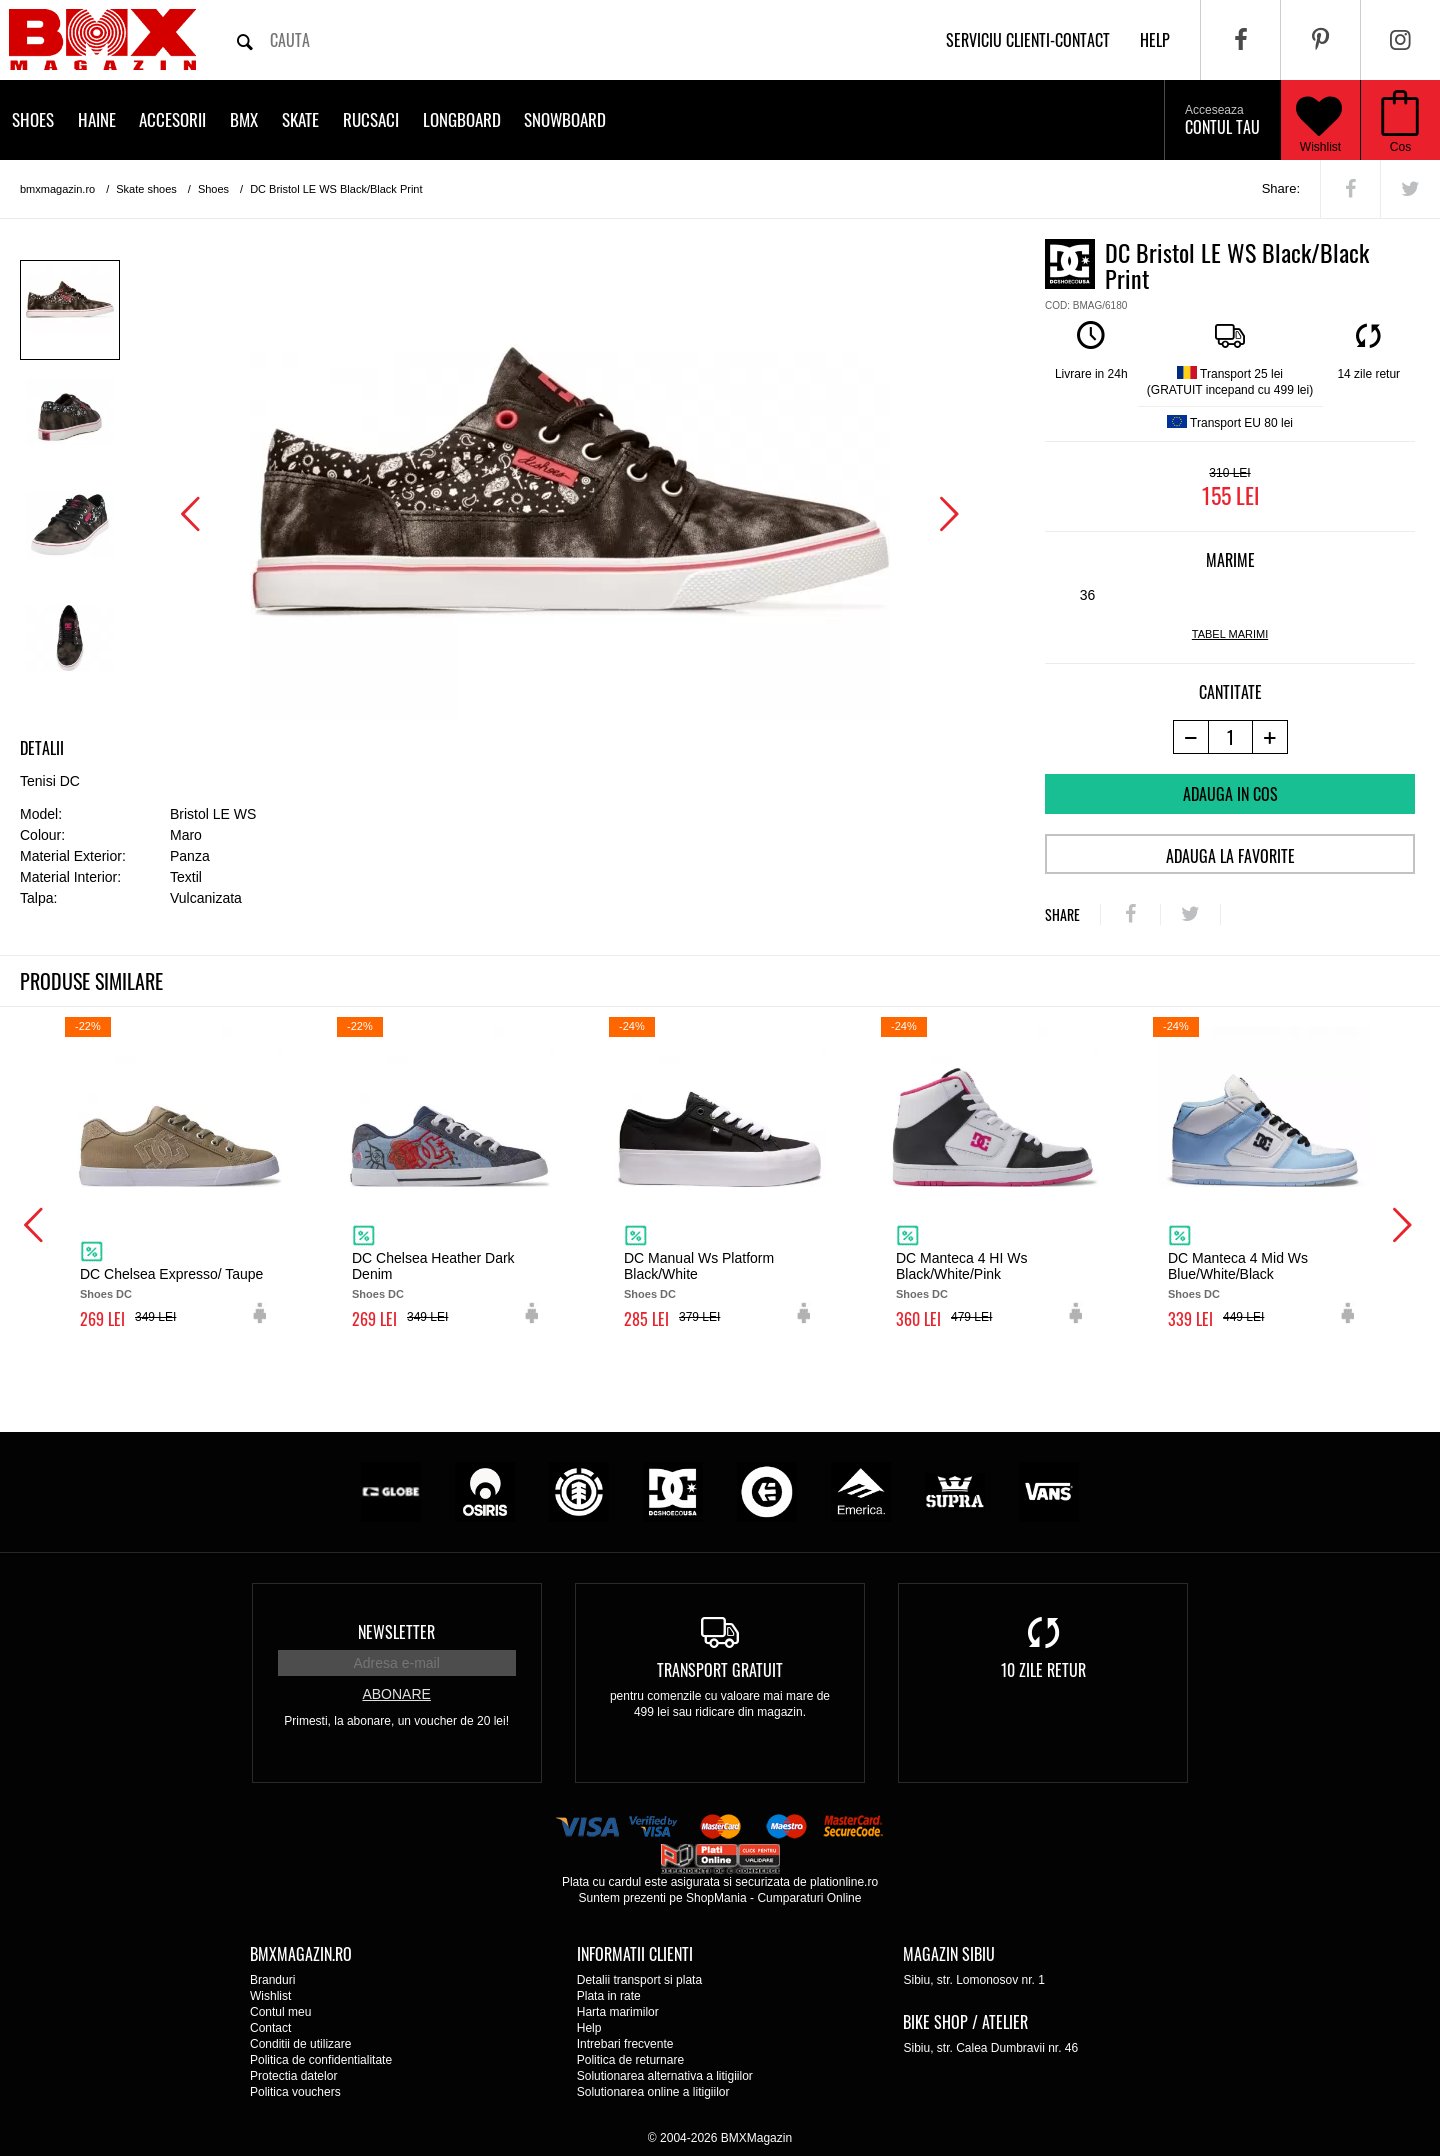 The height and width of the screenshot is (2156, 1440). I want to click on ShopMania, so click(716, 1898).